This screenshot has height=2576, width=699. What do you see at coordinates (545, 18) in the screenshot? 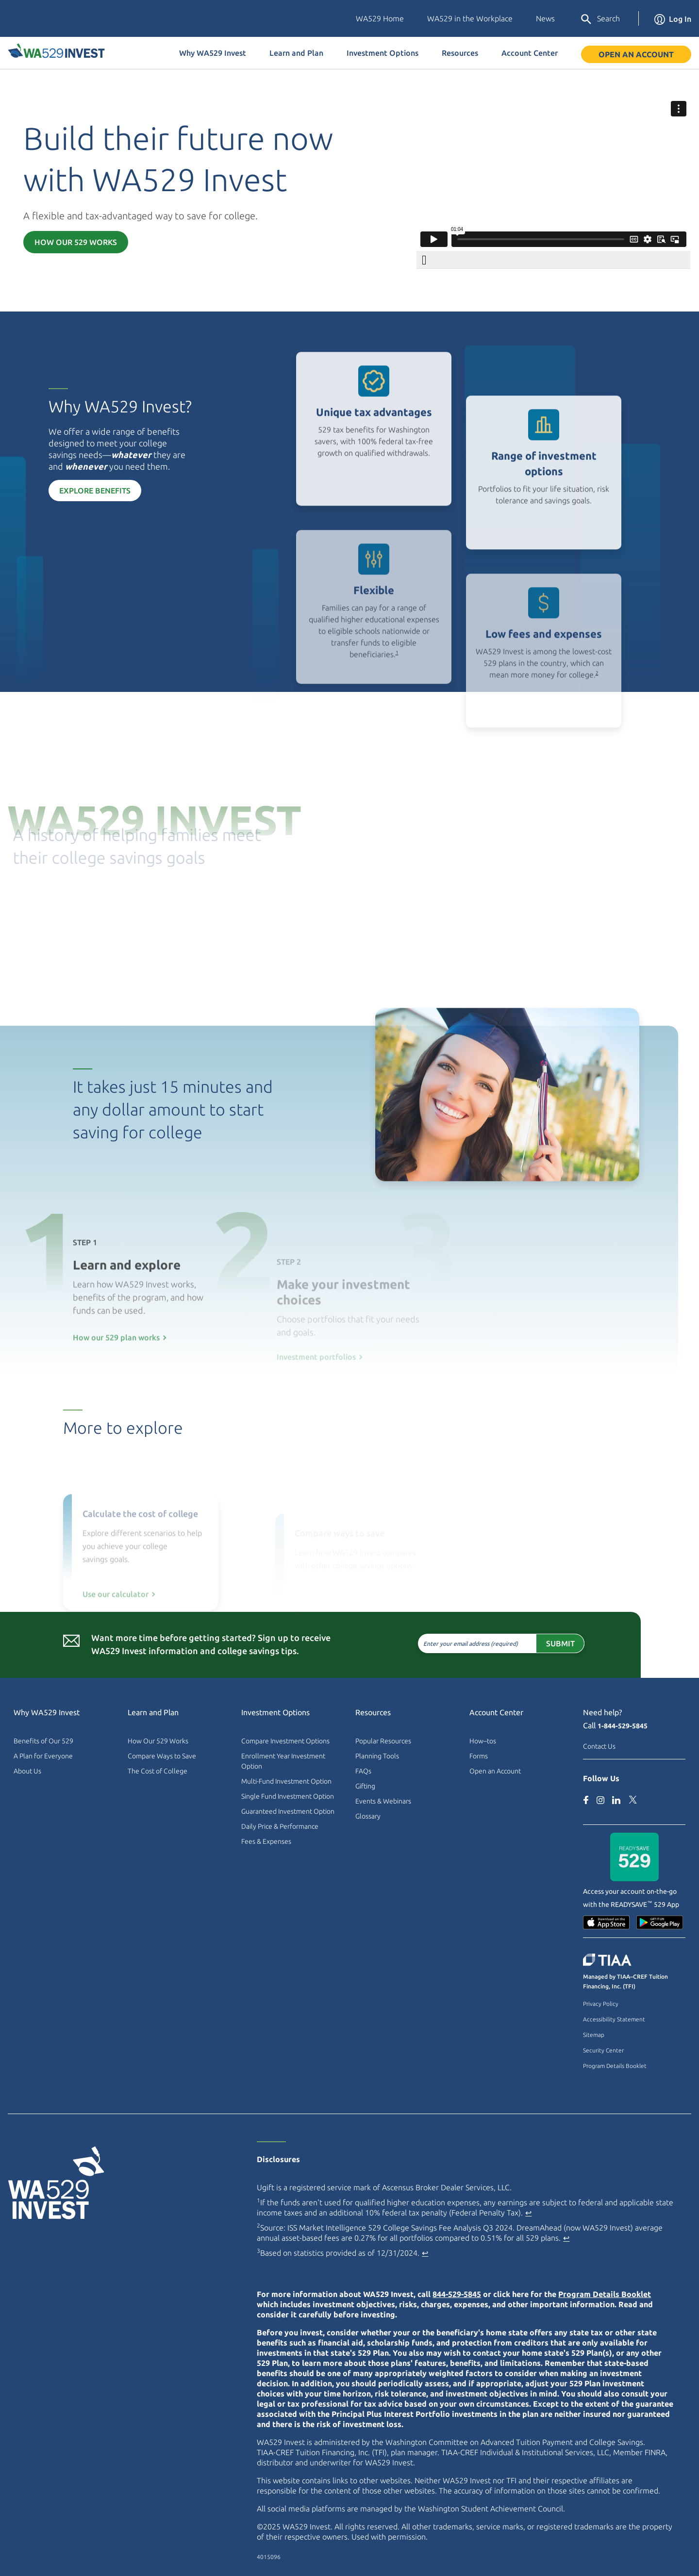
I see `News` at bounding box center [545, 18].